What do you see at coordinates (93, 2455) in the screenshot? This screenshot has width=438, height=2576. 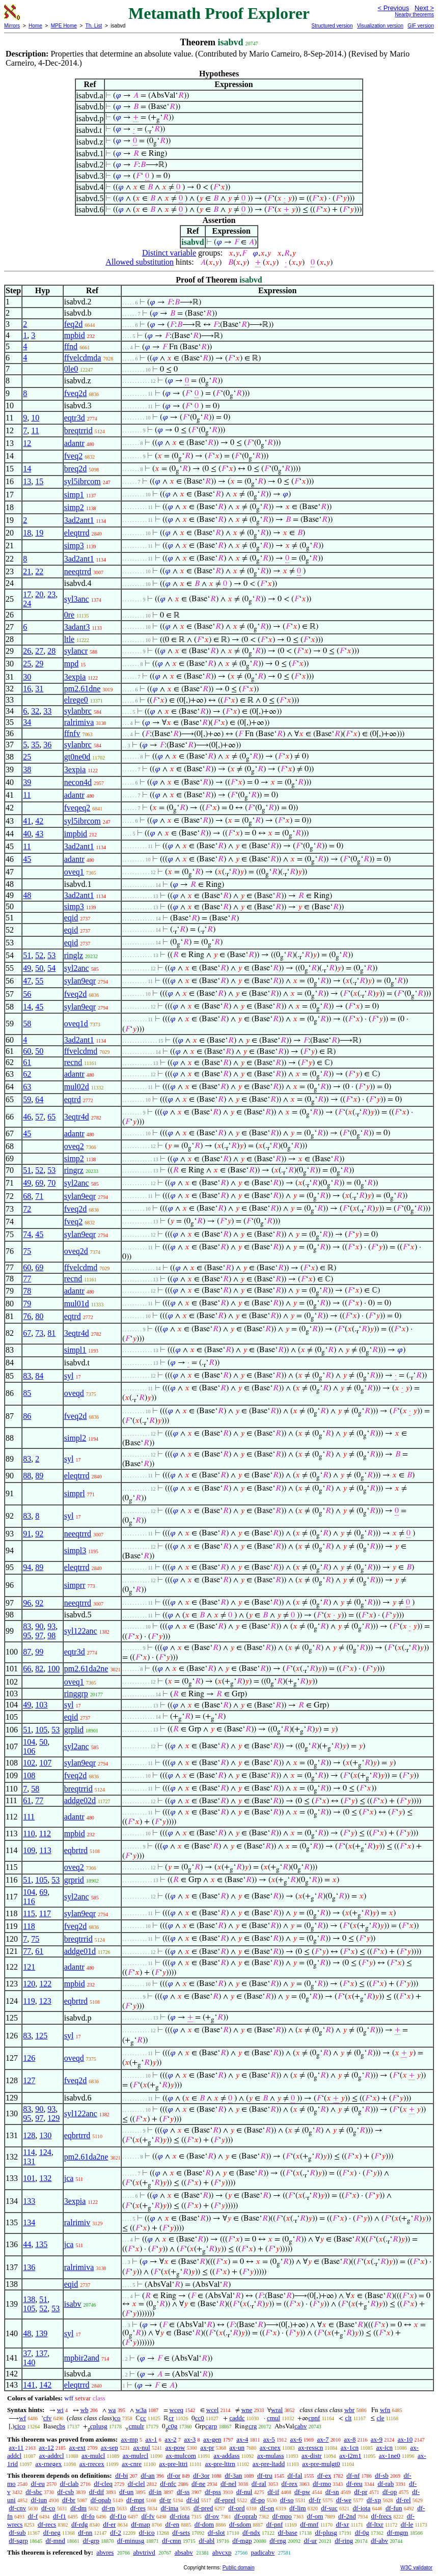 I see `ax-mulcl` at bounding box center [93, 2455].